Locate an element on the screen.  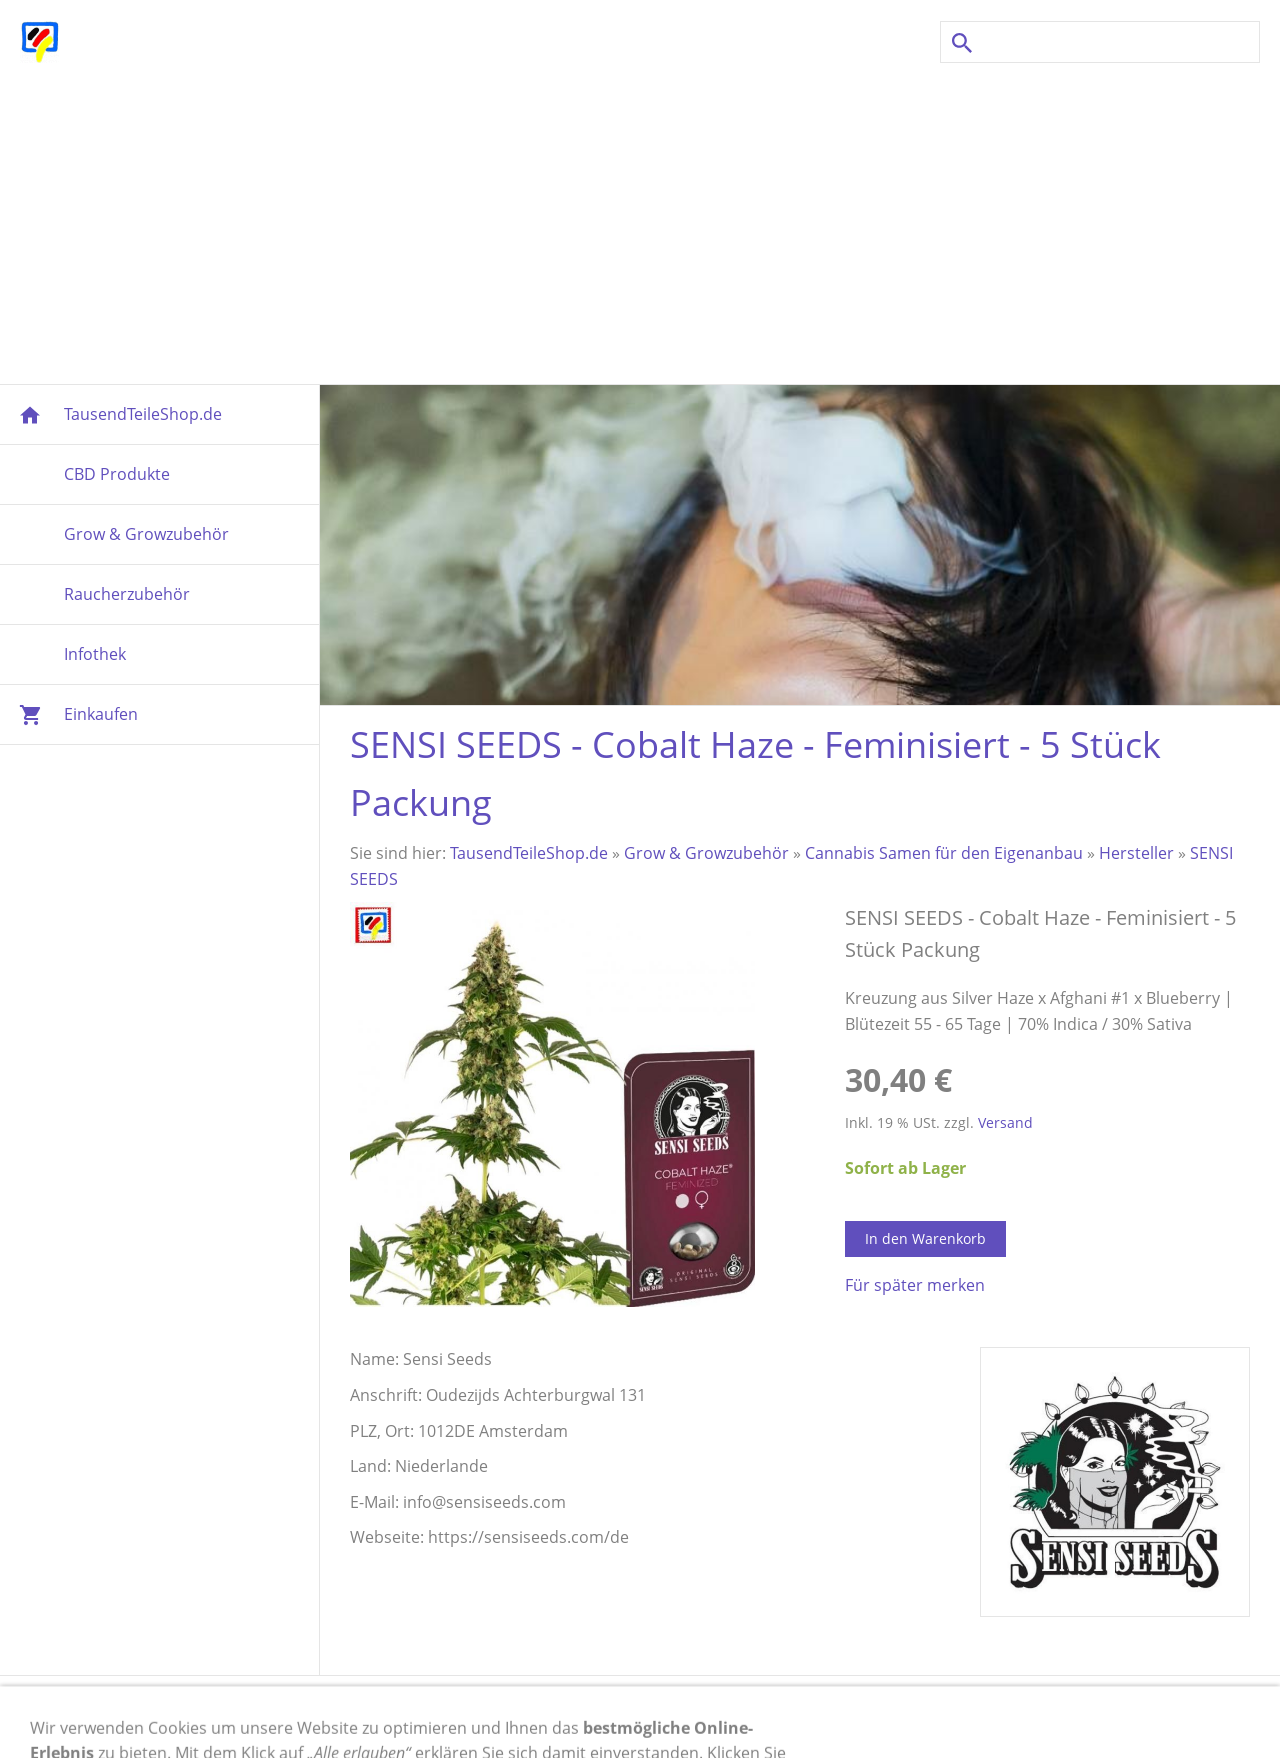
AGB is located at coordinates (851, 1717).